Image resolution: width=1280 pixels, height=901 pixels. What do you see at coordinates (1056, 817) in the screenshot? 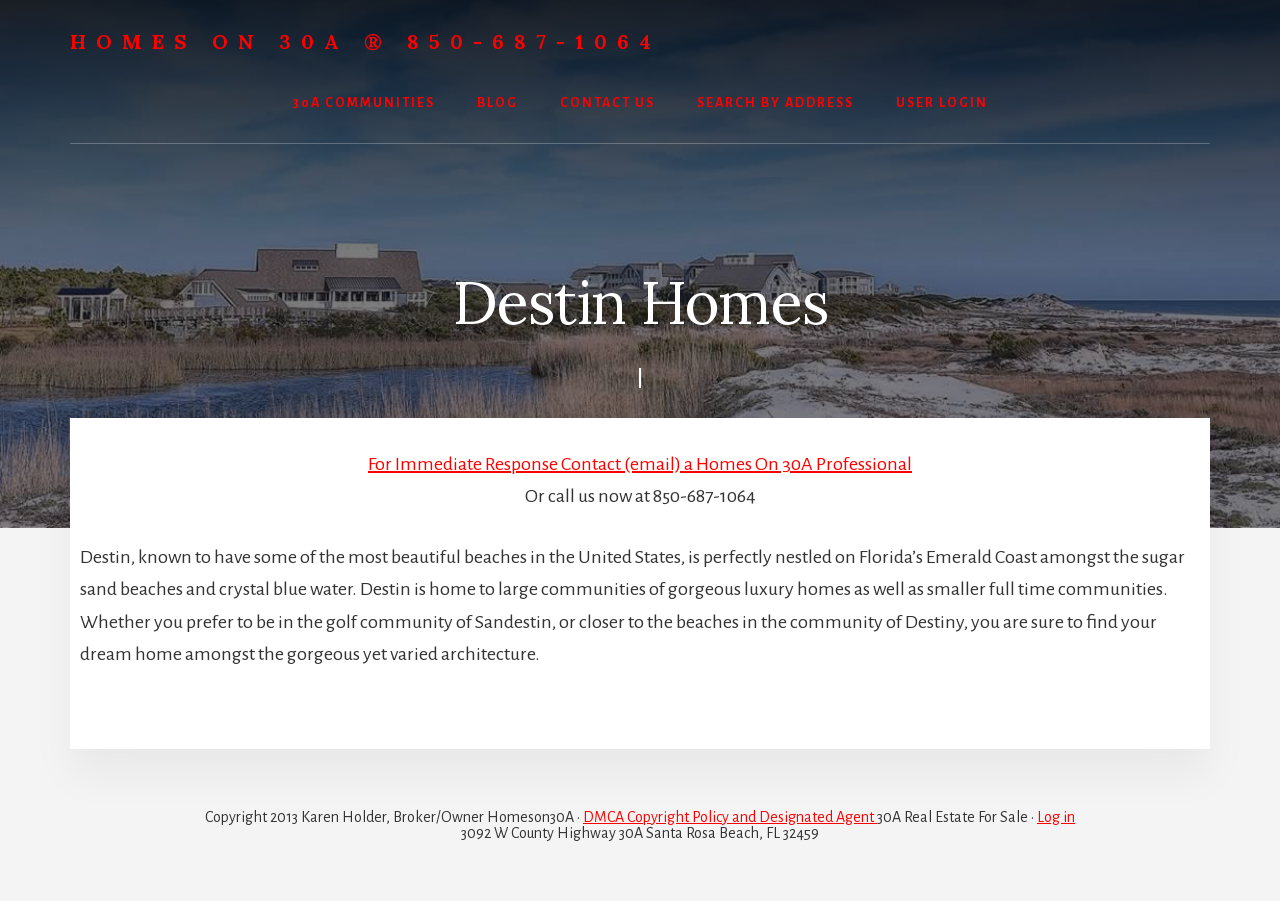
I see `Log in` at bounding box center [1056, 817].